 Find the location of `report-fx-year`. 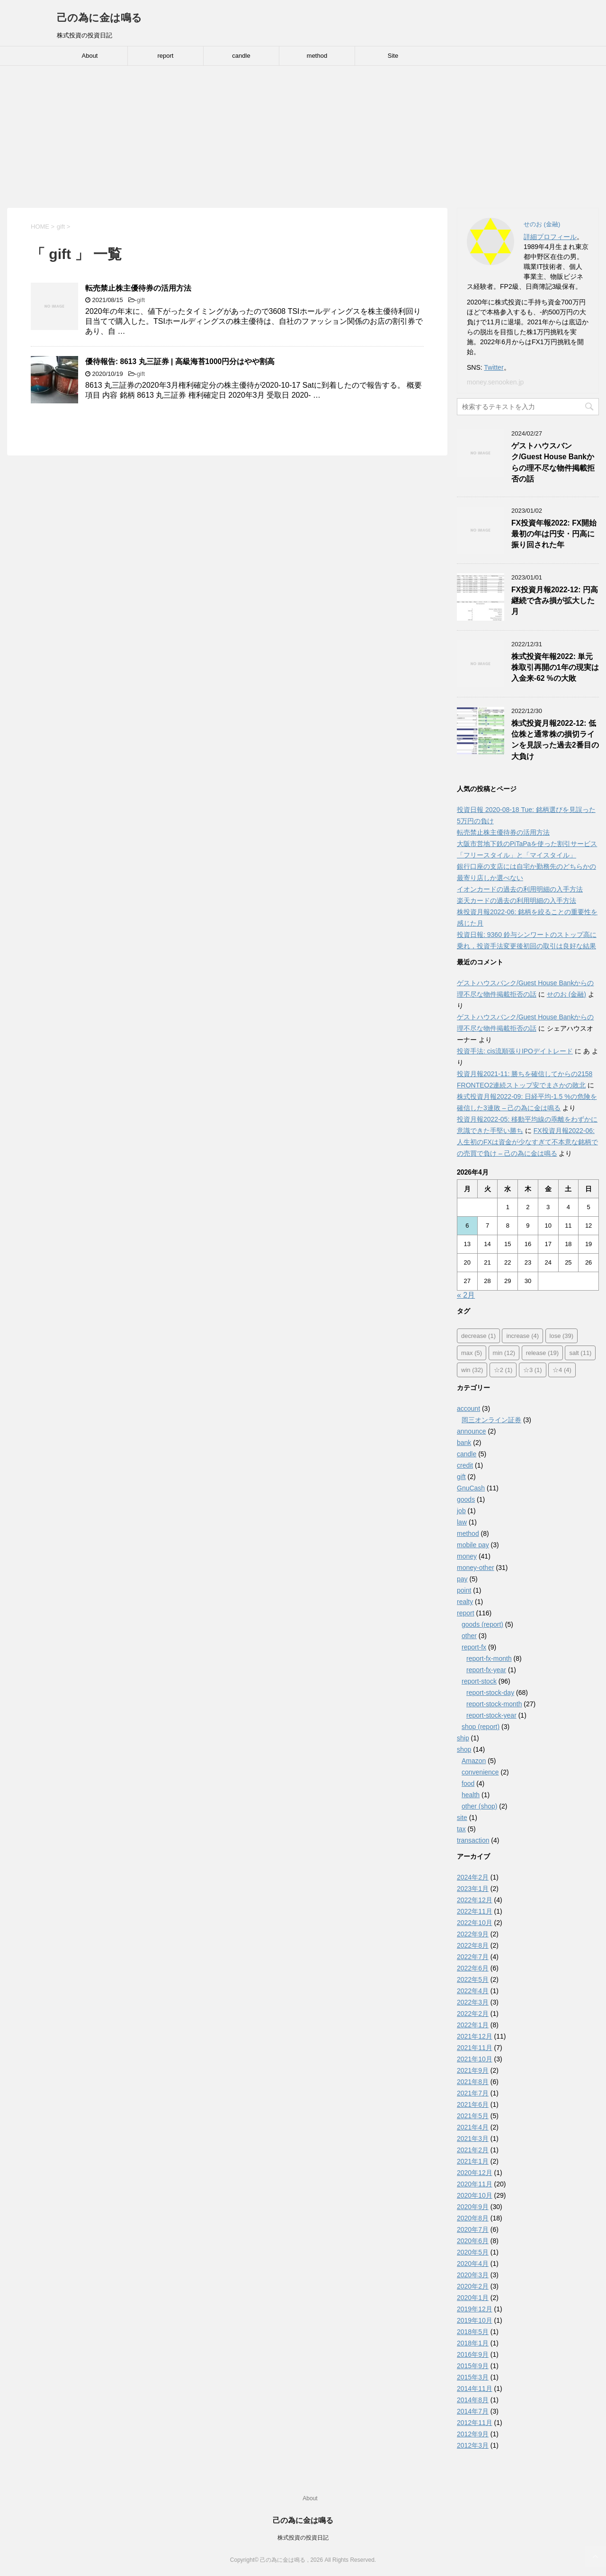

report-fx-year is located at coordinates (486, 1670).